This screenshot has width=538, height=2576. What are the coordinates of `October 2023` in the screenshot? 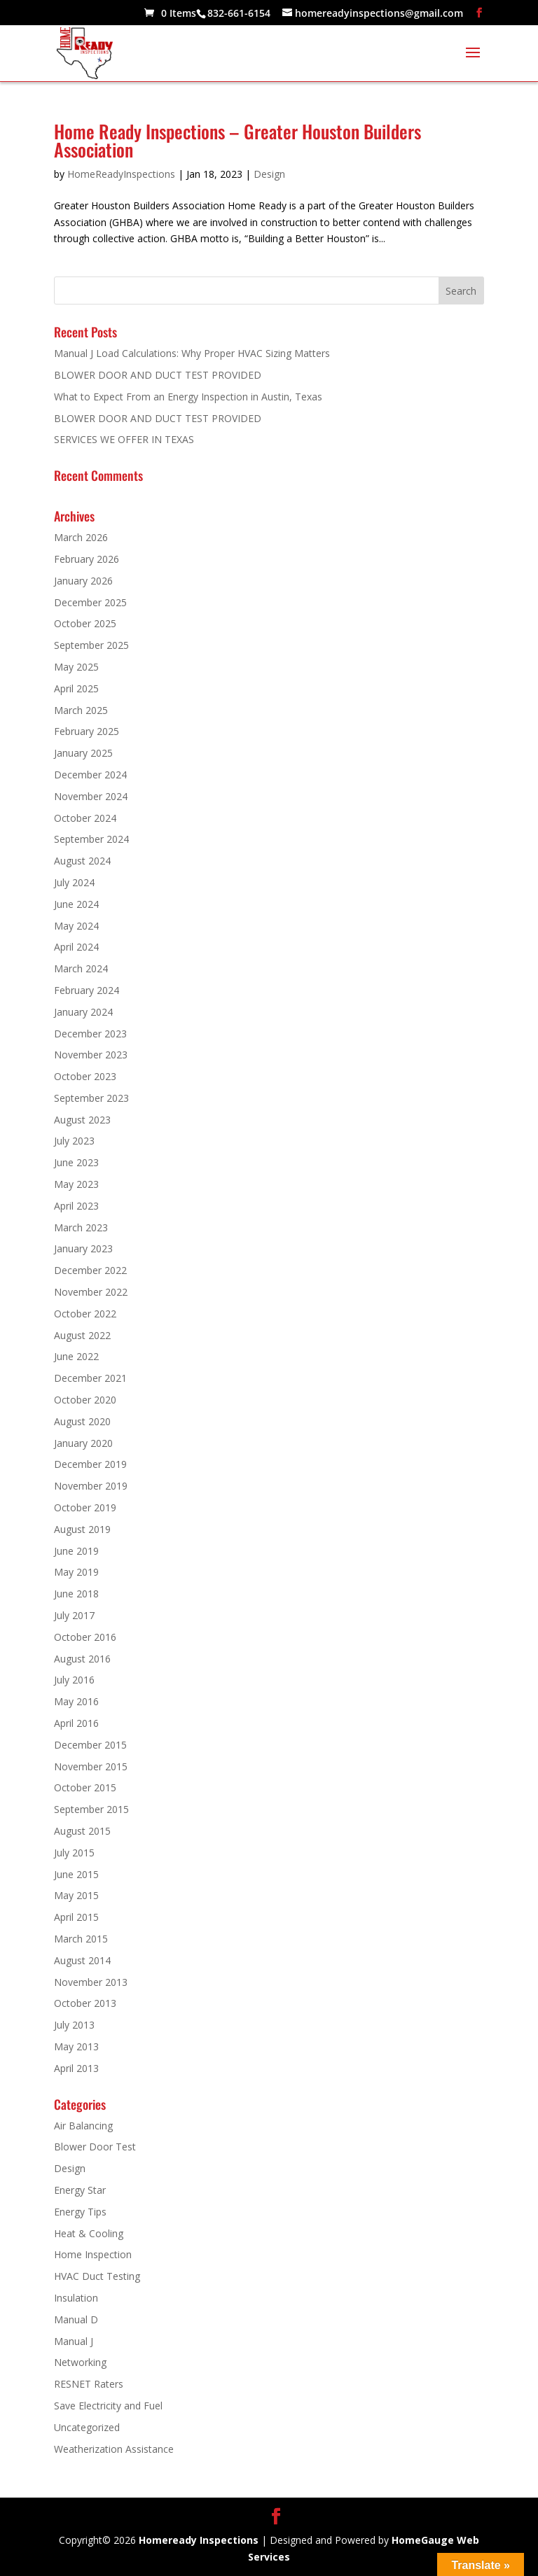 It's located at (85, 1076).